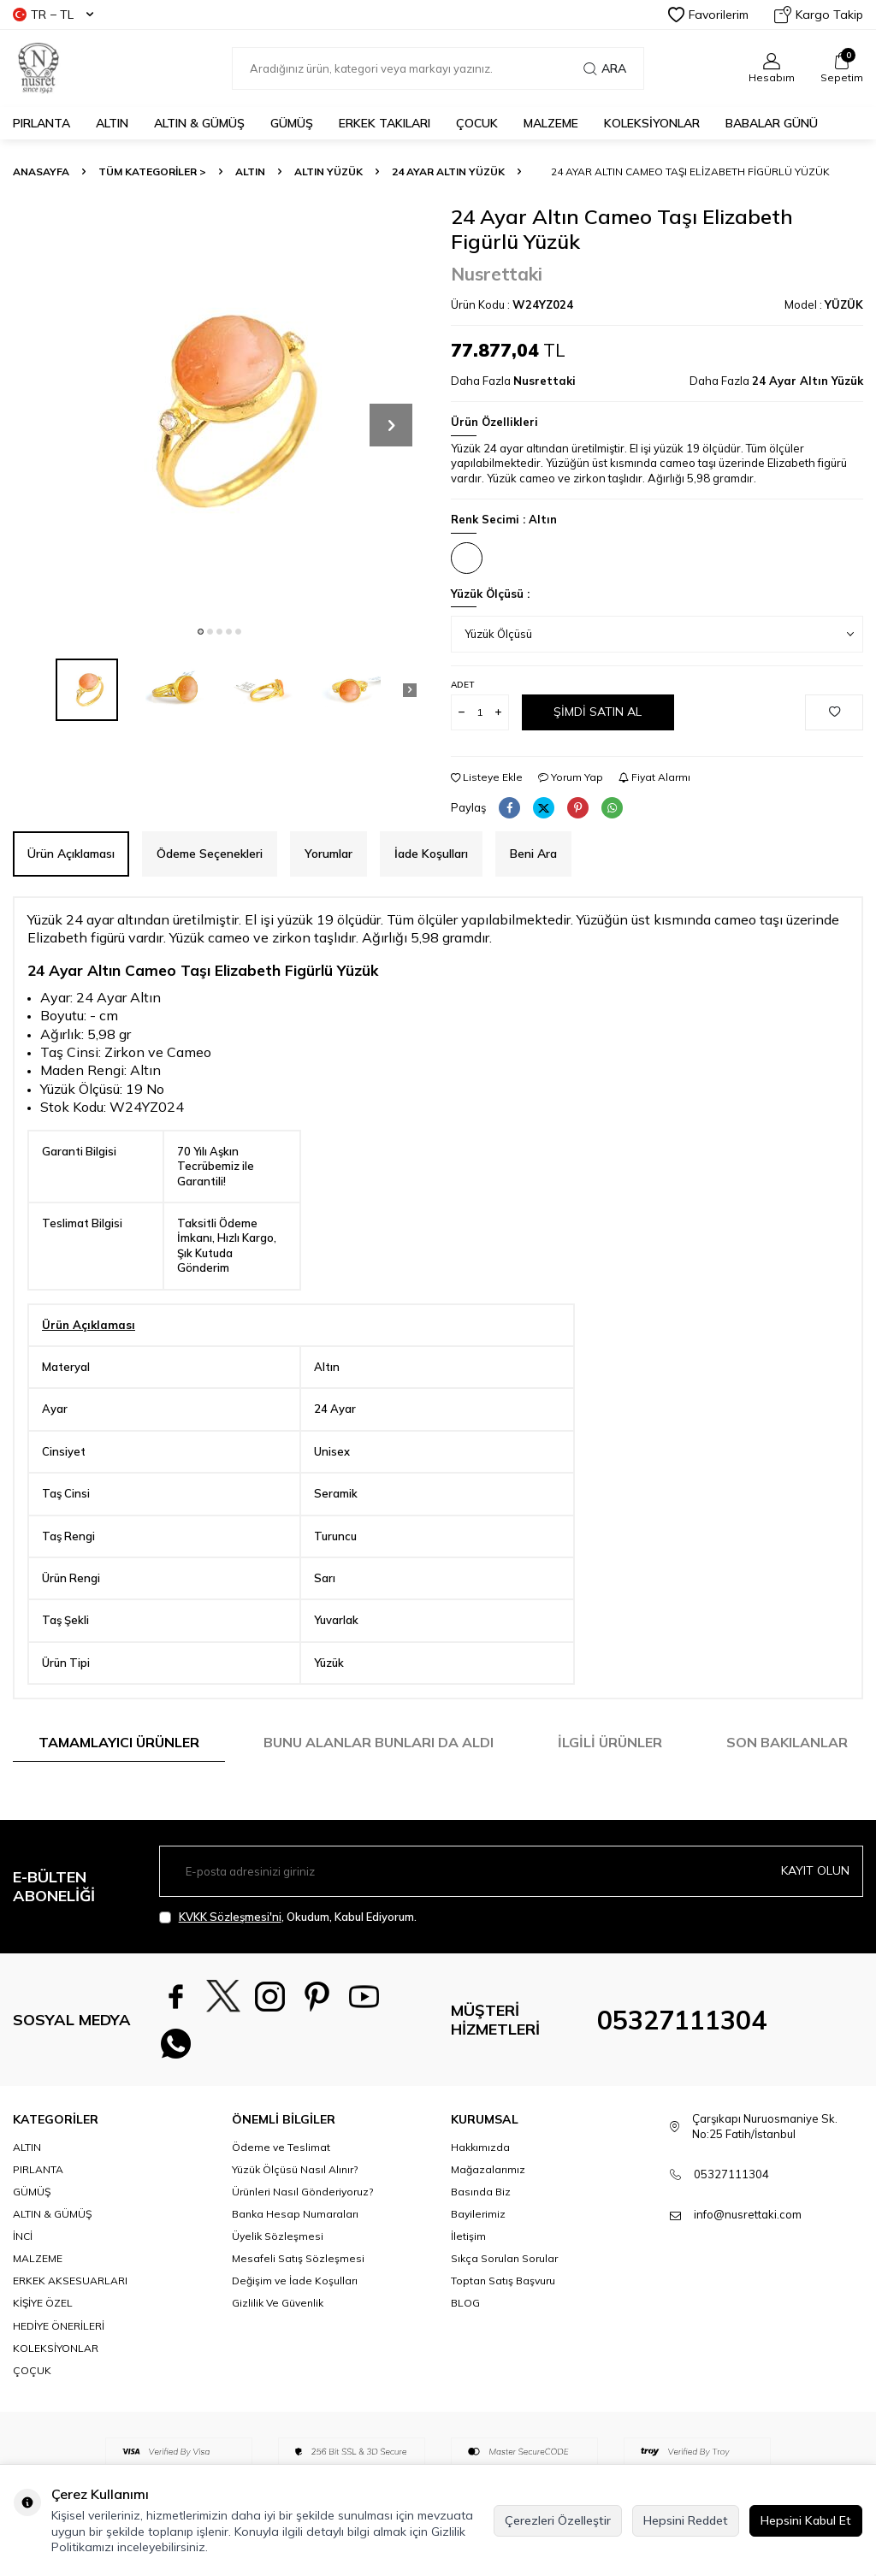  Describe the element at coordinates (468, 2236) in the screenshot. I see `İletişim` at that location.